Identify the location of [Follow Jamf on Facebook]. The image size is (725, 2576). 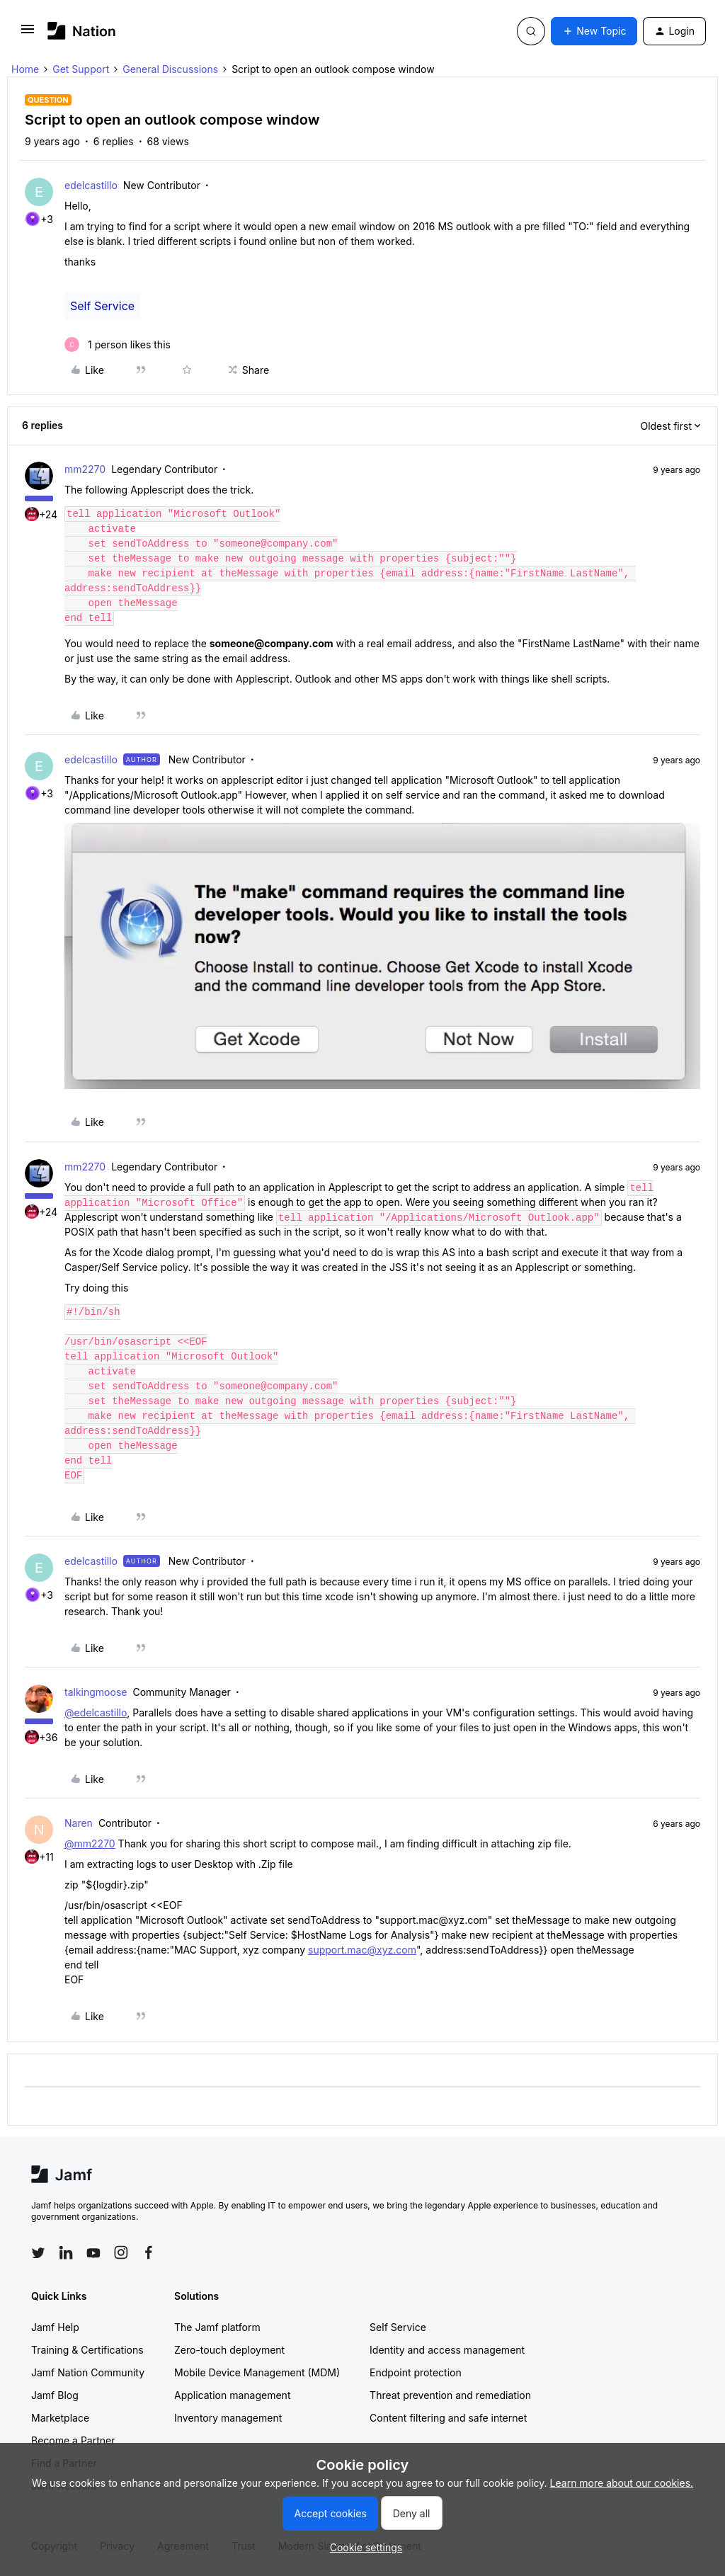
(149, 2252).